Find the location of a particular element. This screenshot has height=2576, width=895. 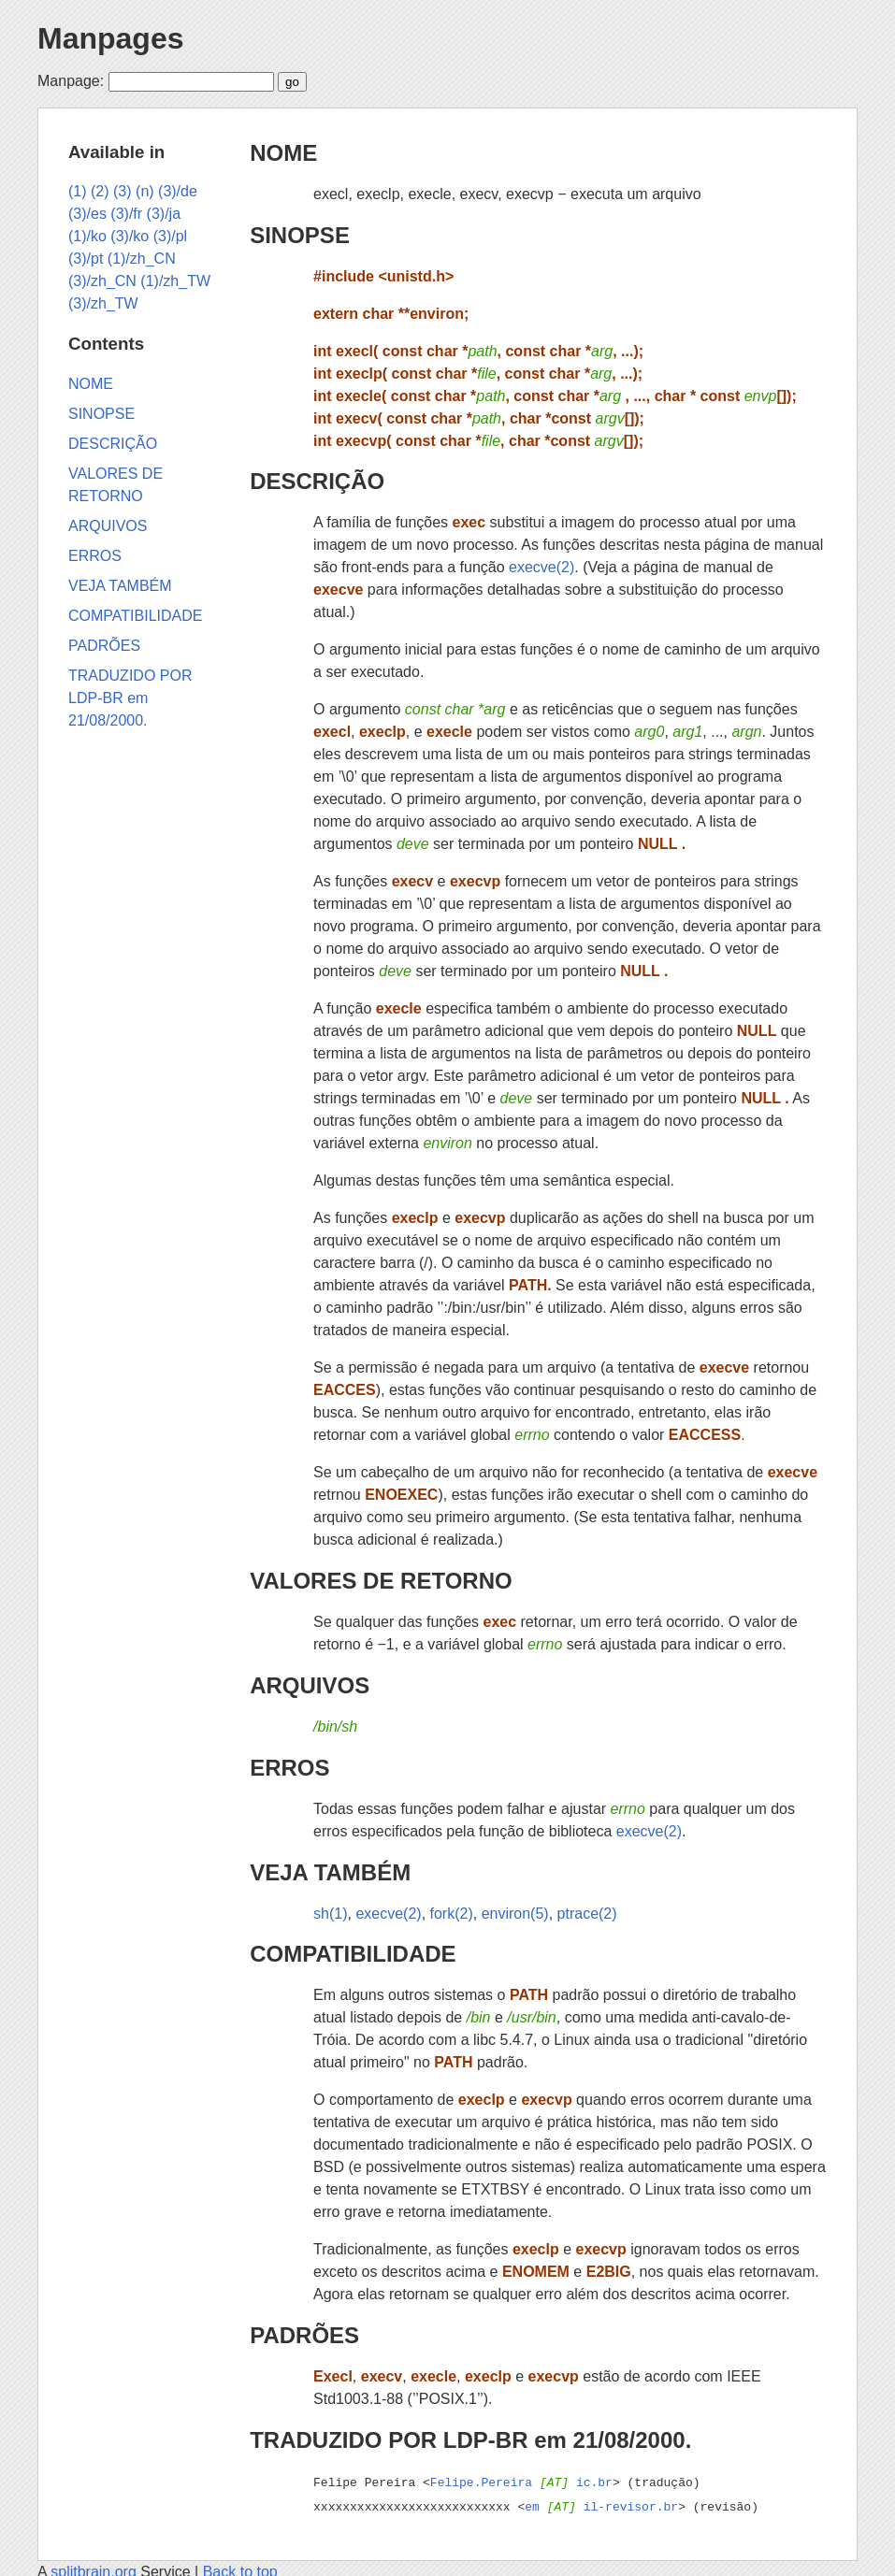

(1)/zh_CN is located at coordinates (142, 258).